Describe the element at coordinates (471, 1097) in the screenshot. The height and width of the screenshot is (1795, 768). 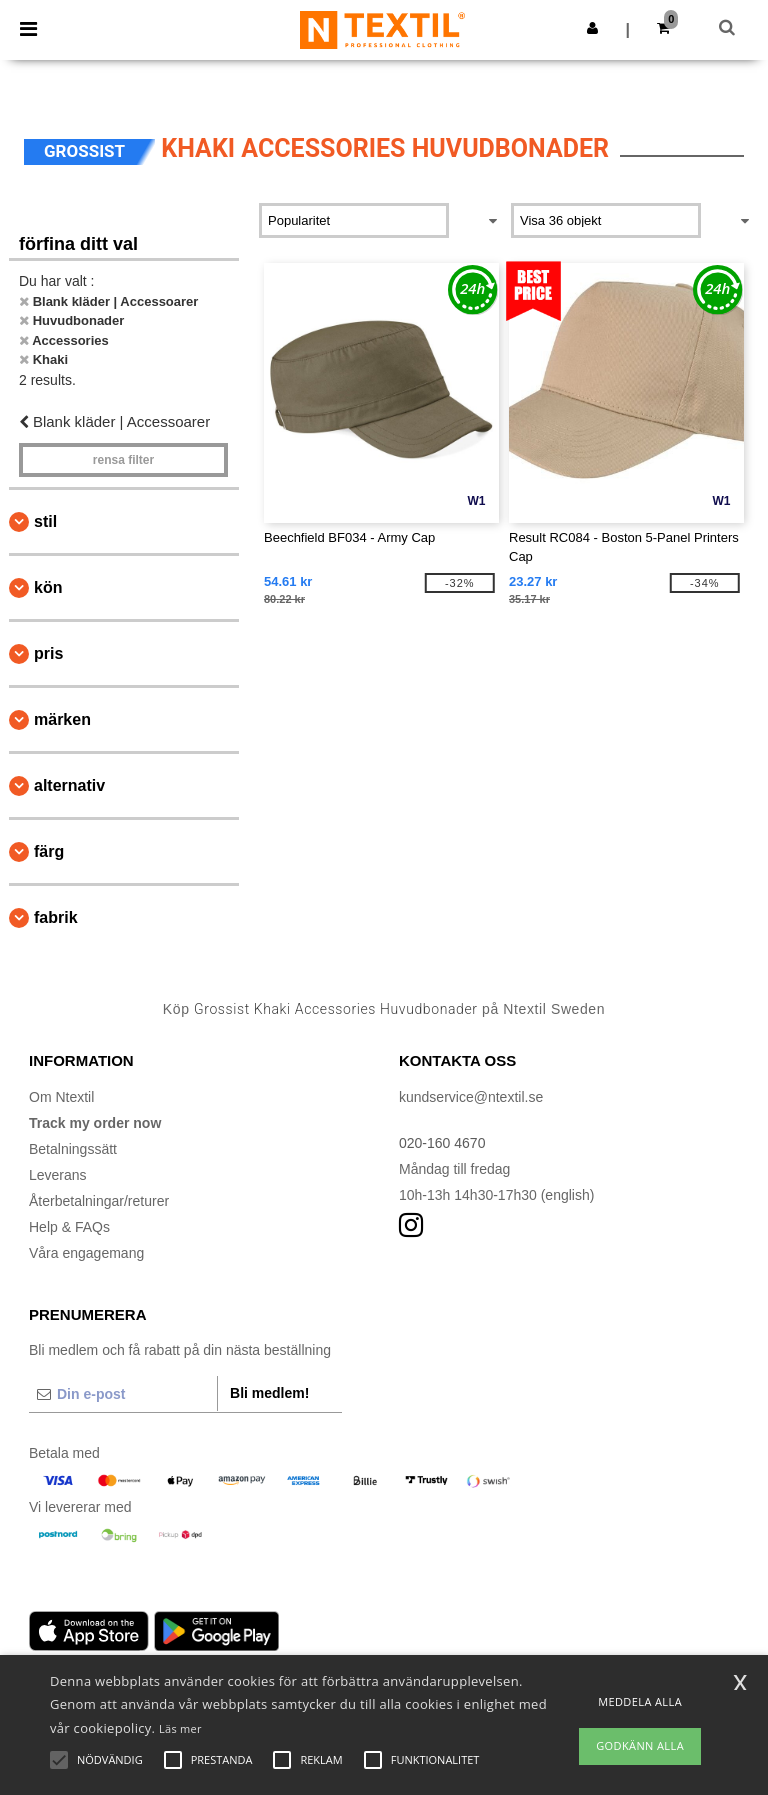
I see `kundservice@ntextil.se` at that location.